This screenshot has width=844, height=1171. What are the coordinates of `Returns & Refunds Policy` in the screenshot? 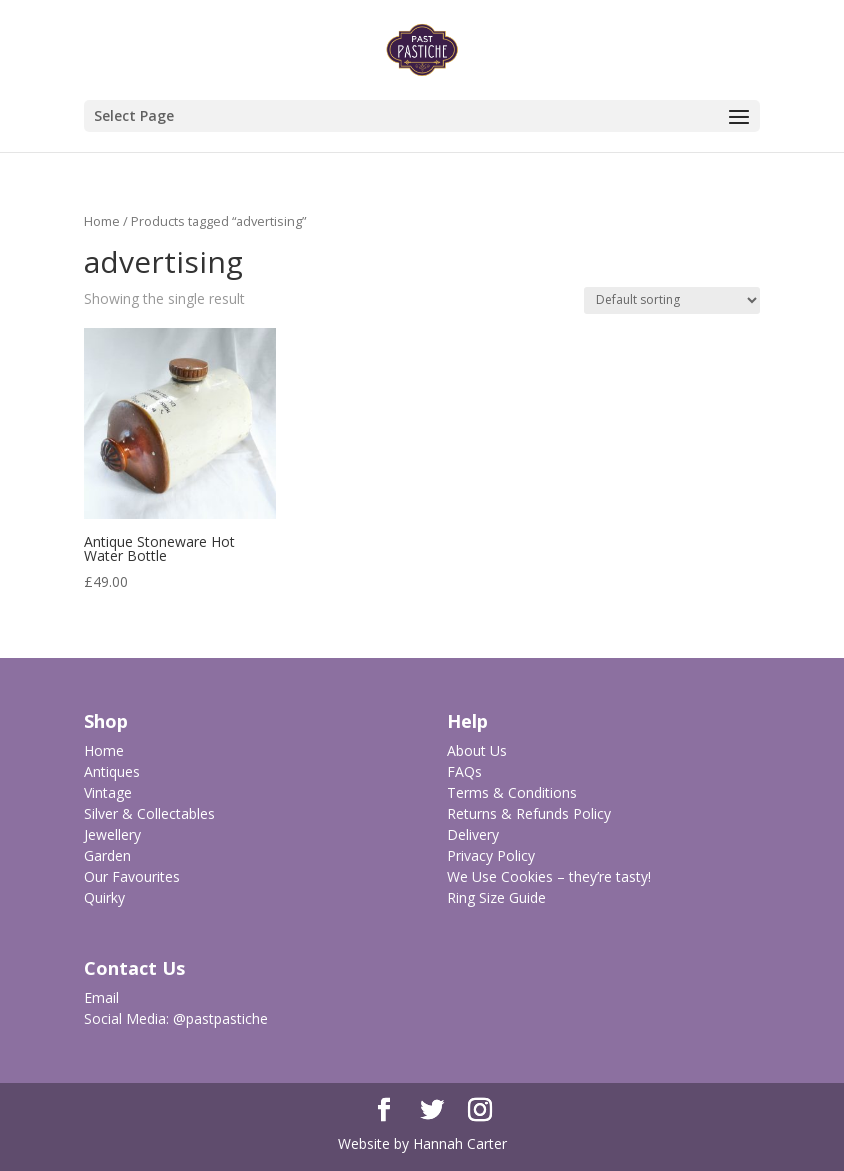 It's located at (529, 813).